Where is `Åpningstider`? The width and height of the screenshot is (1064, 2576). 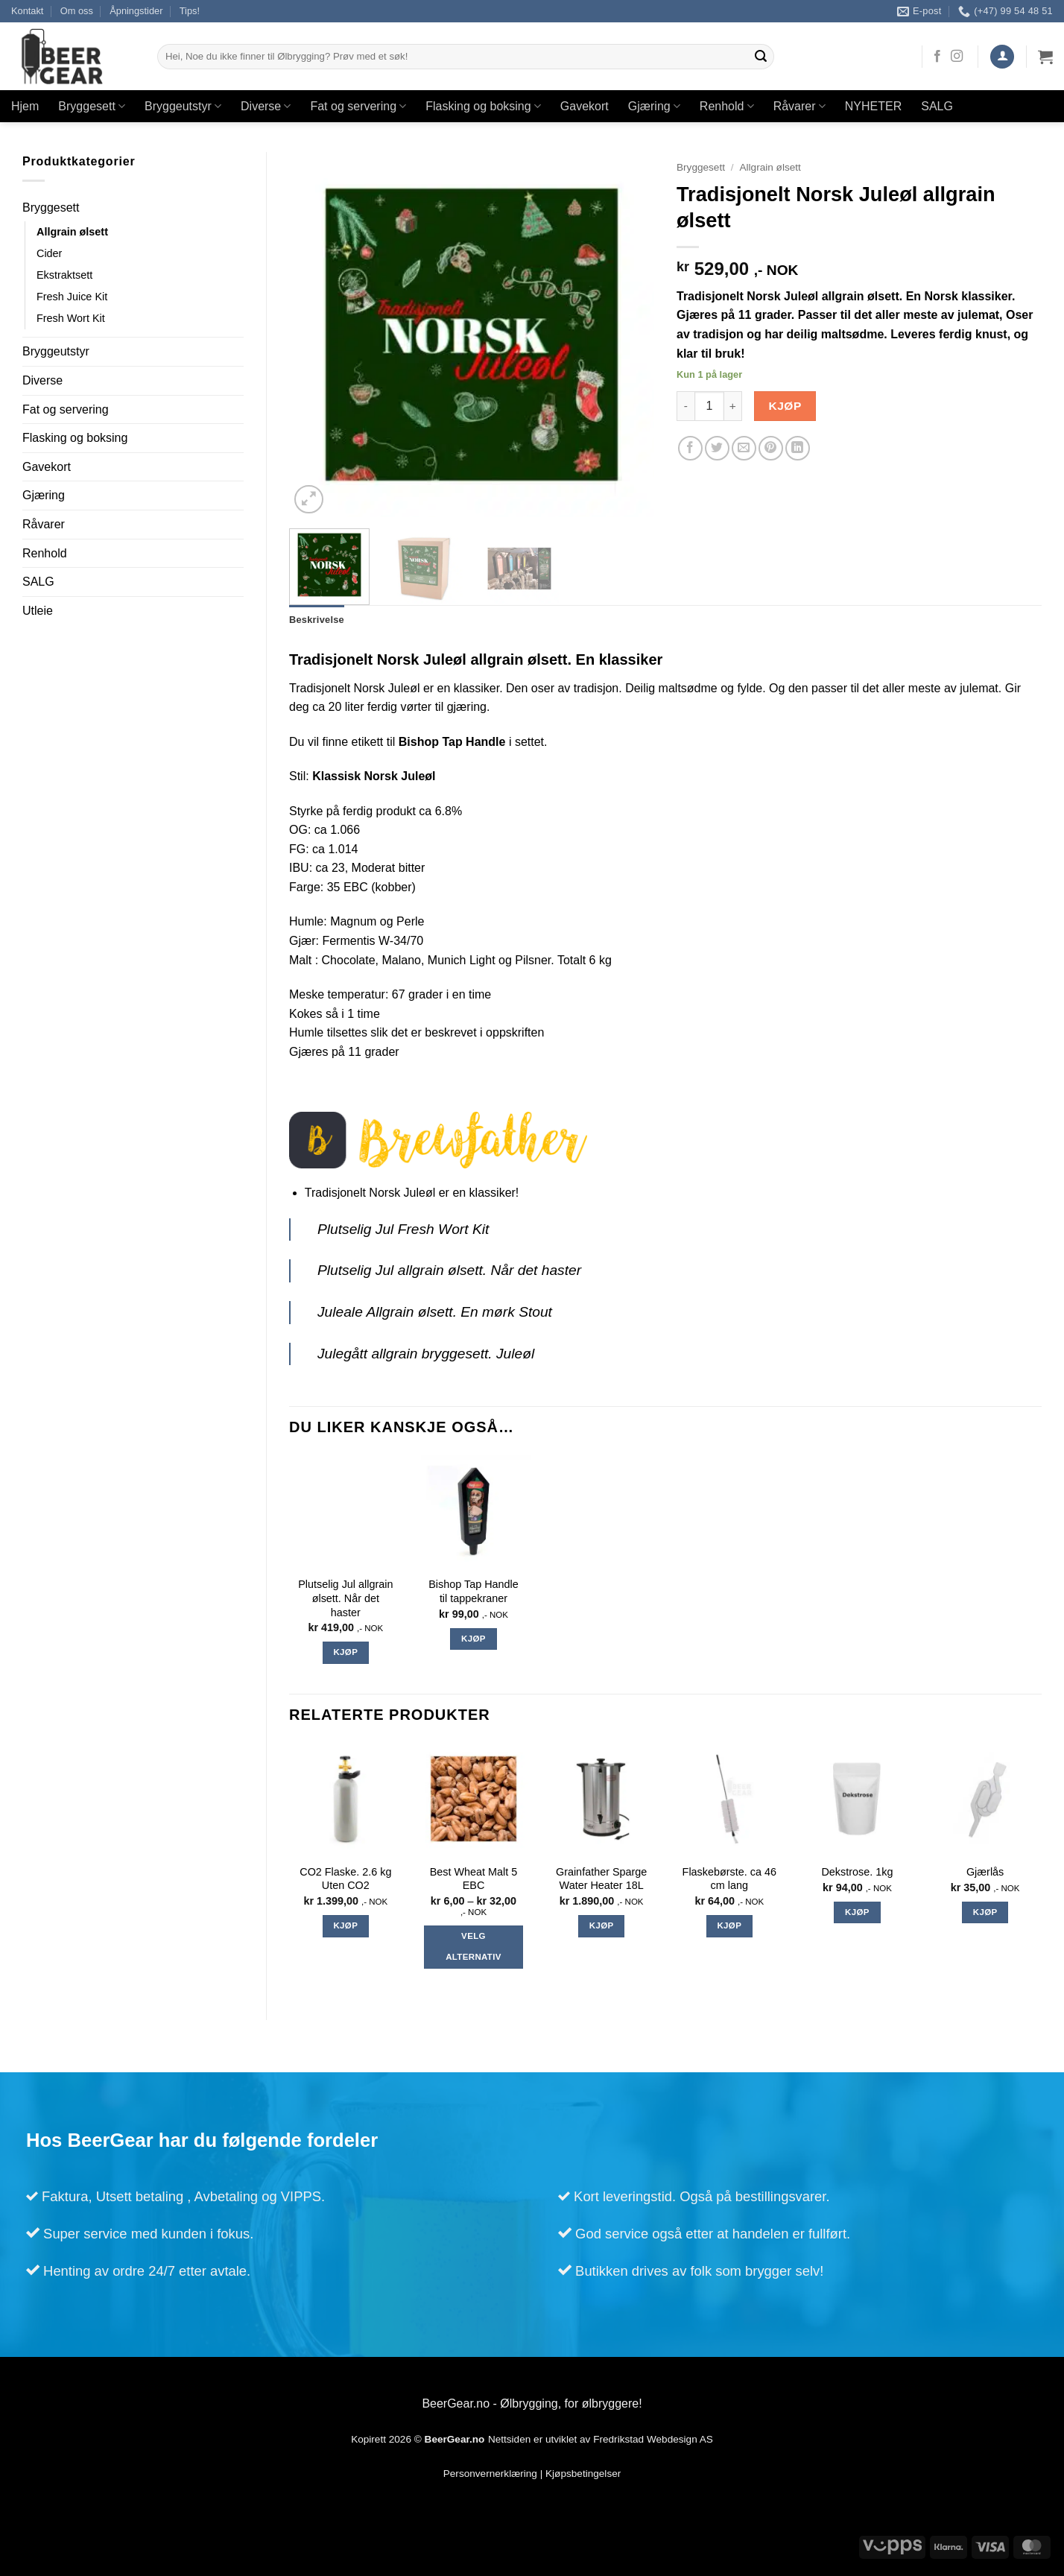
Åpningstider is located at coordinates (136, 10).